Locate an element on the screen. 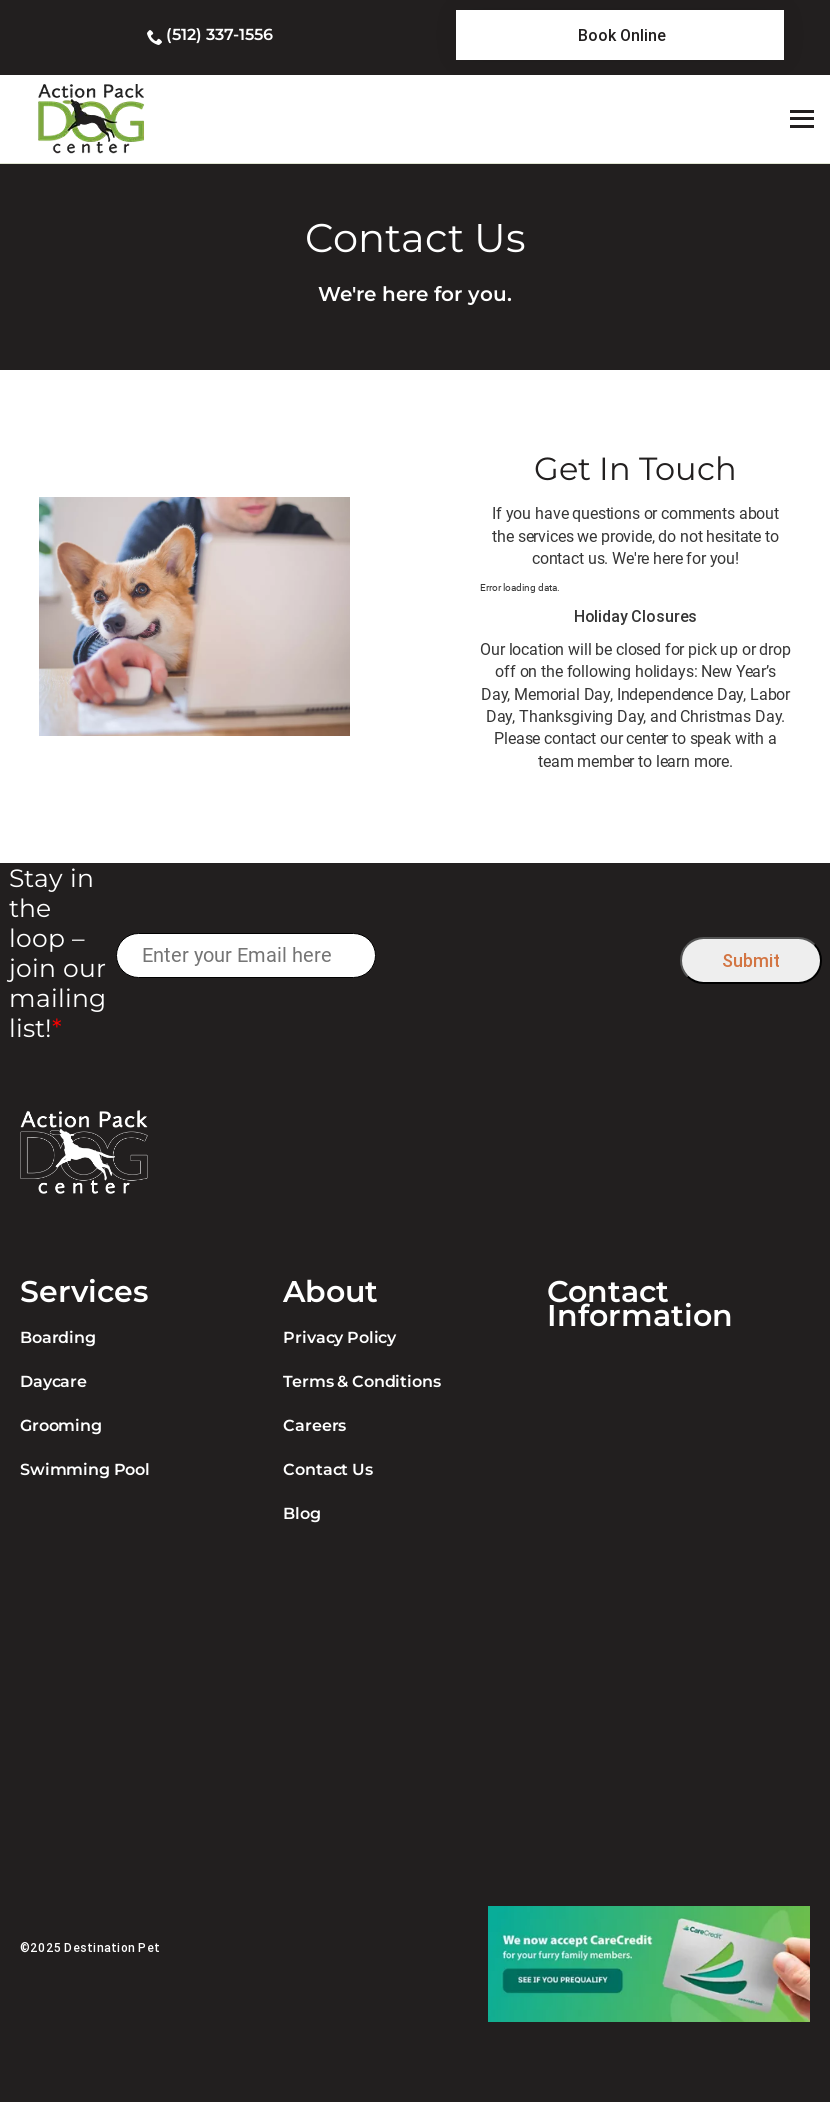 This screenshot has height=2102, width=830. Daycare [link] is located at coordinates (53, 1381).